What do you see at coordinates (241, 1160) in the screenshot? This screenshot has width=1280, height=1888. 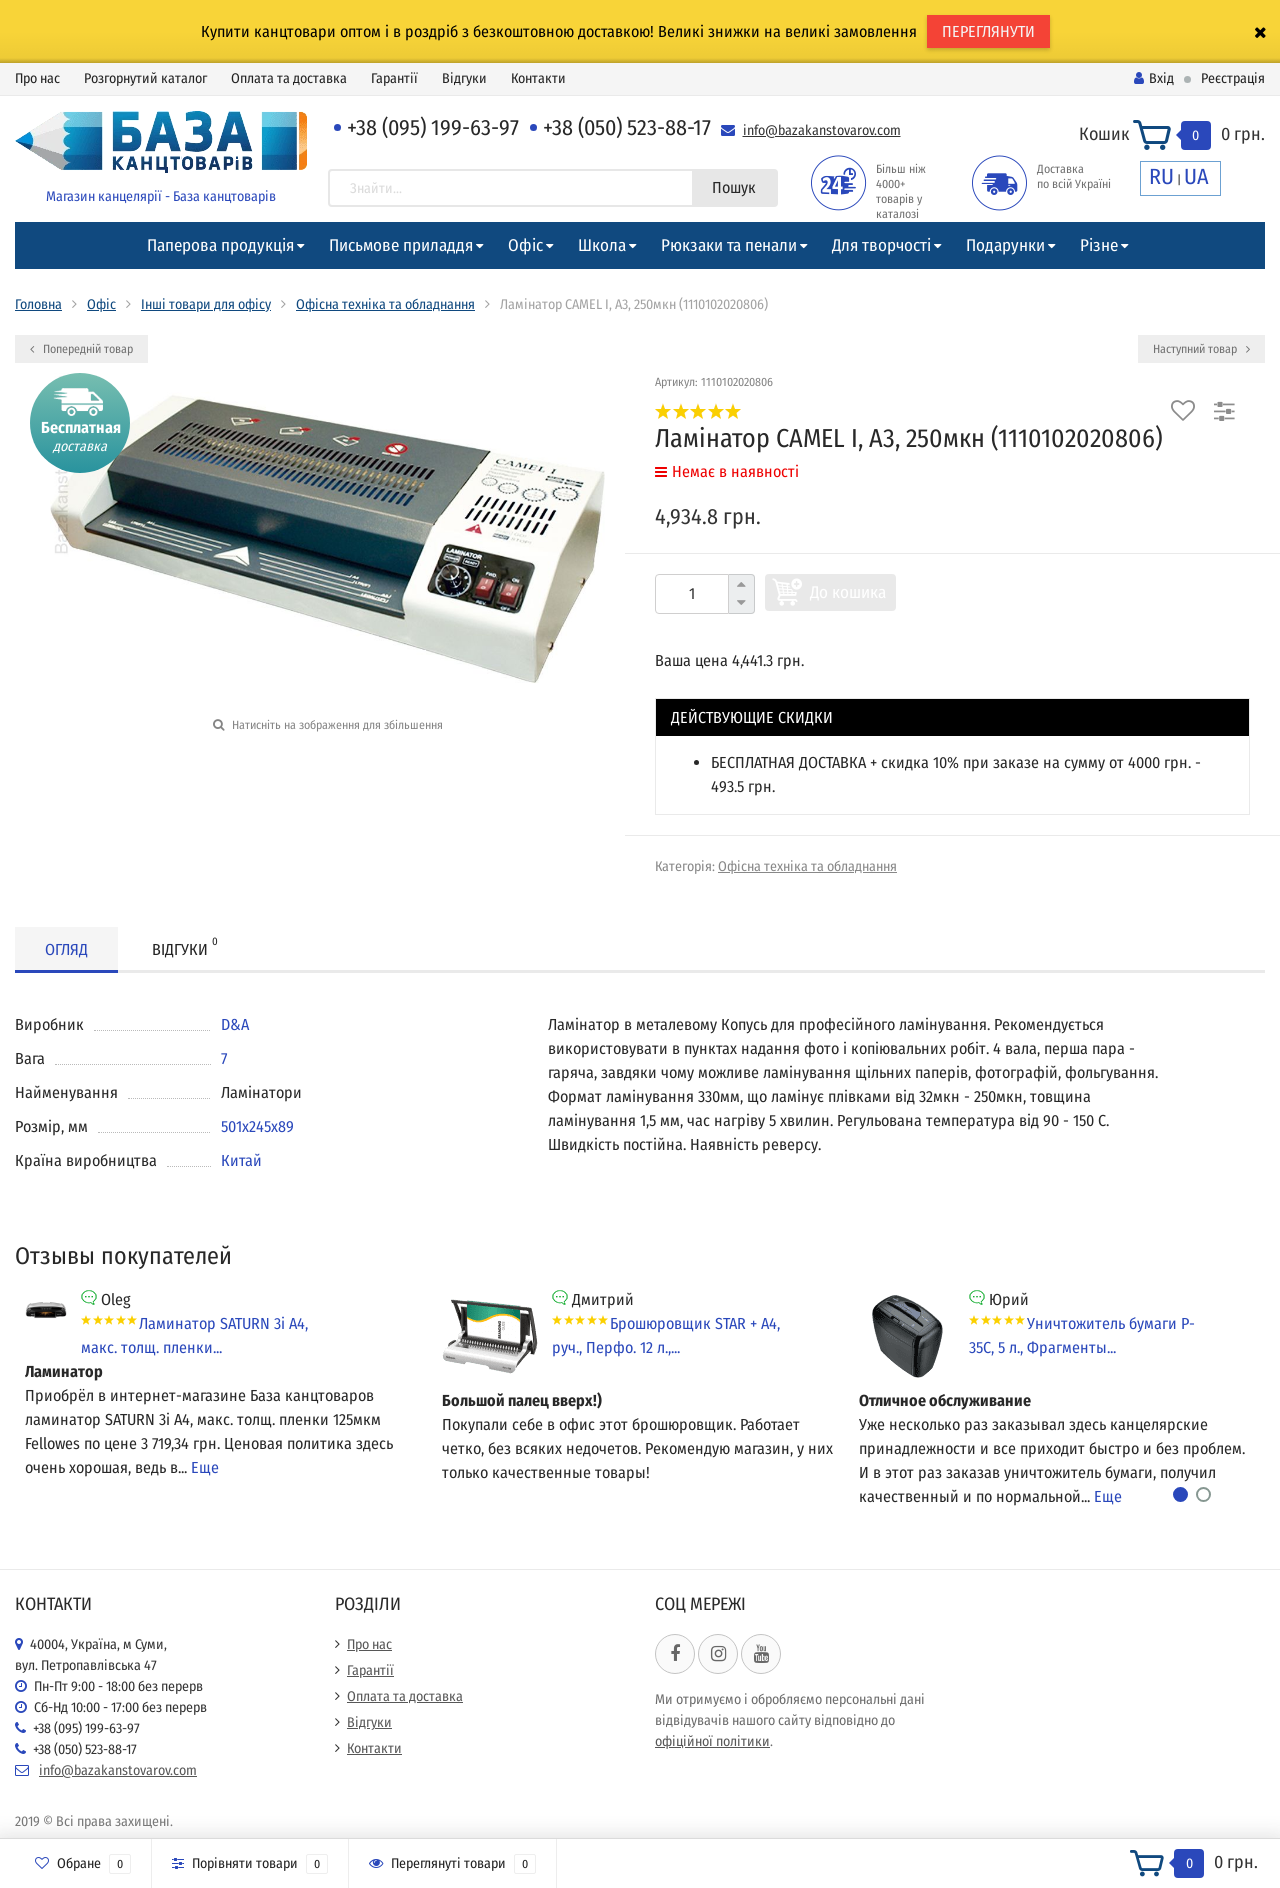 I see `Китай` at bounding box center [241, 1160].